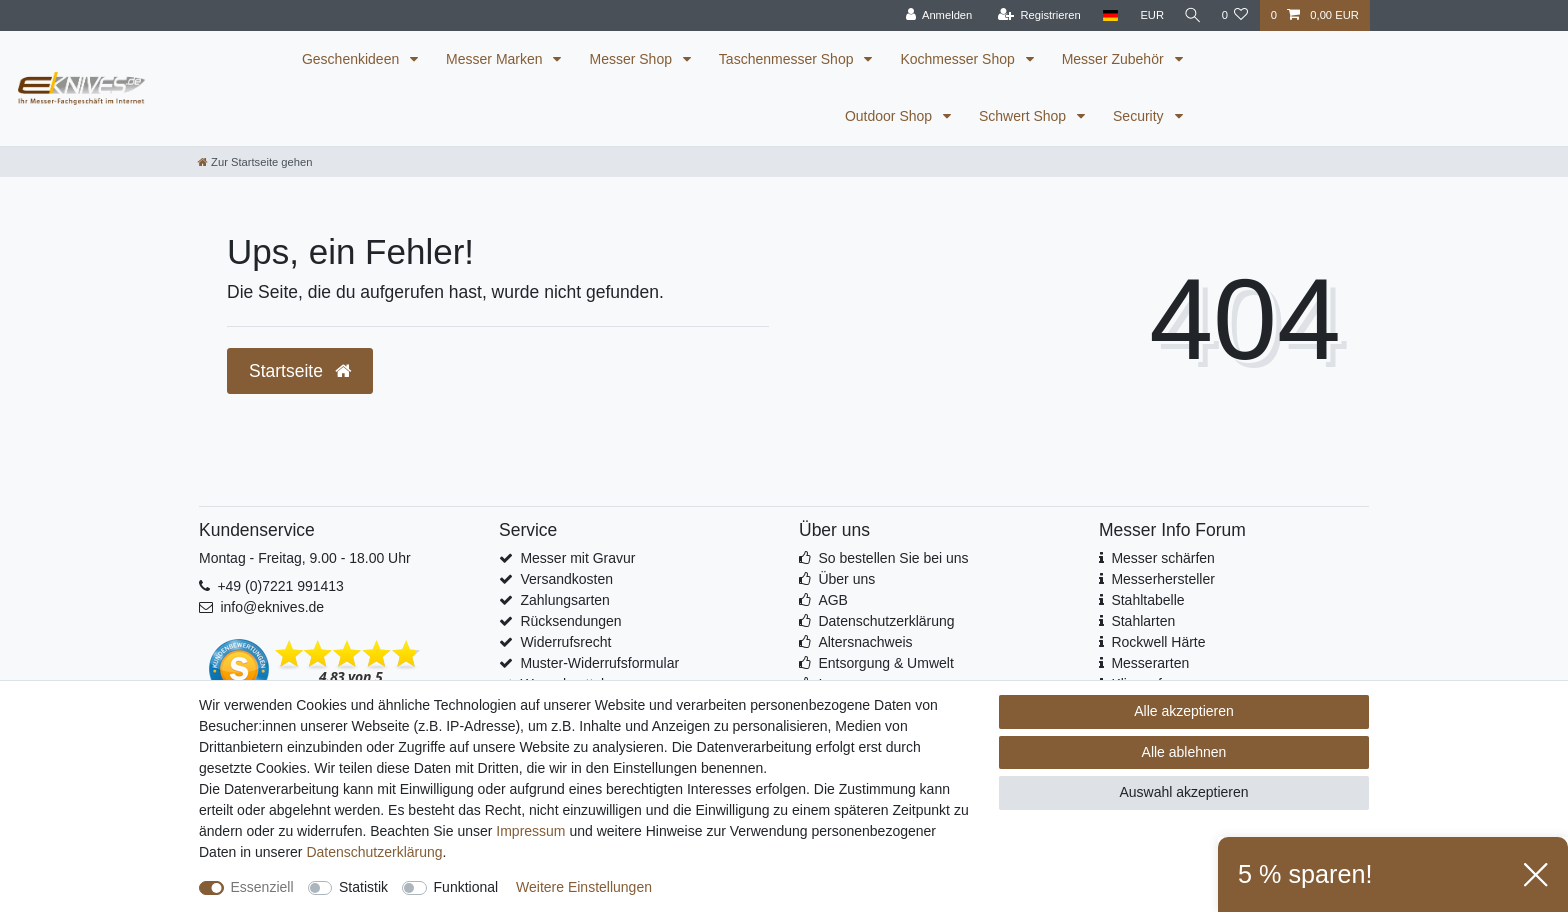  I want to click on Messerhersteller, so click(1162, 579).